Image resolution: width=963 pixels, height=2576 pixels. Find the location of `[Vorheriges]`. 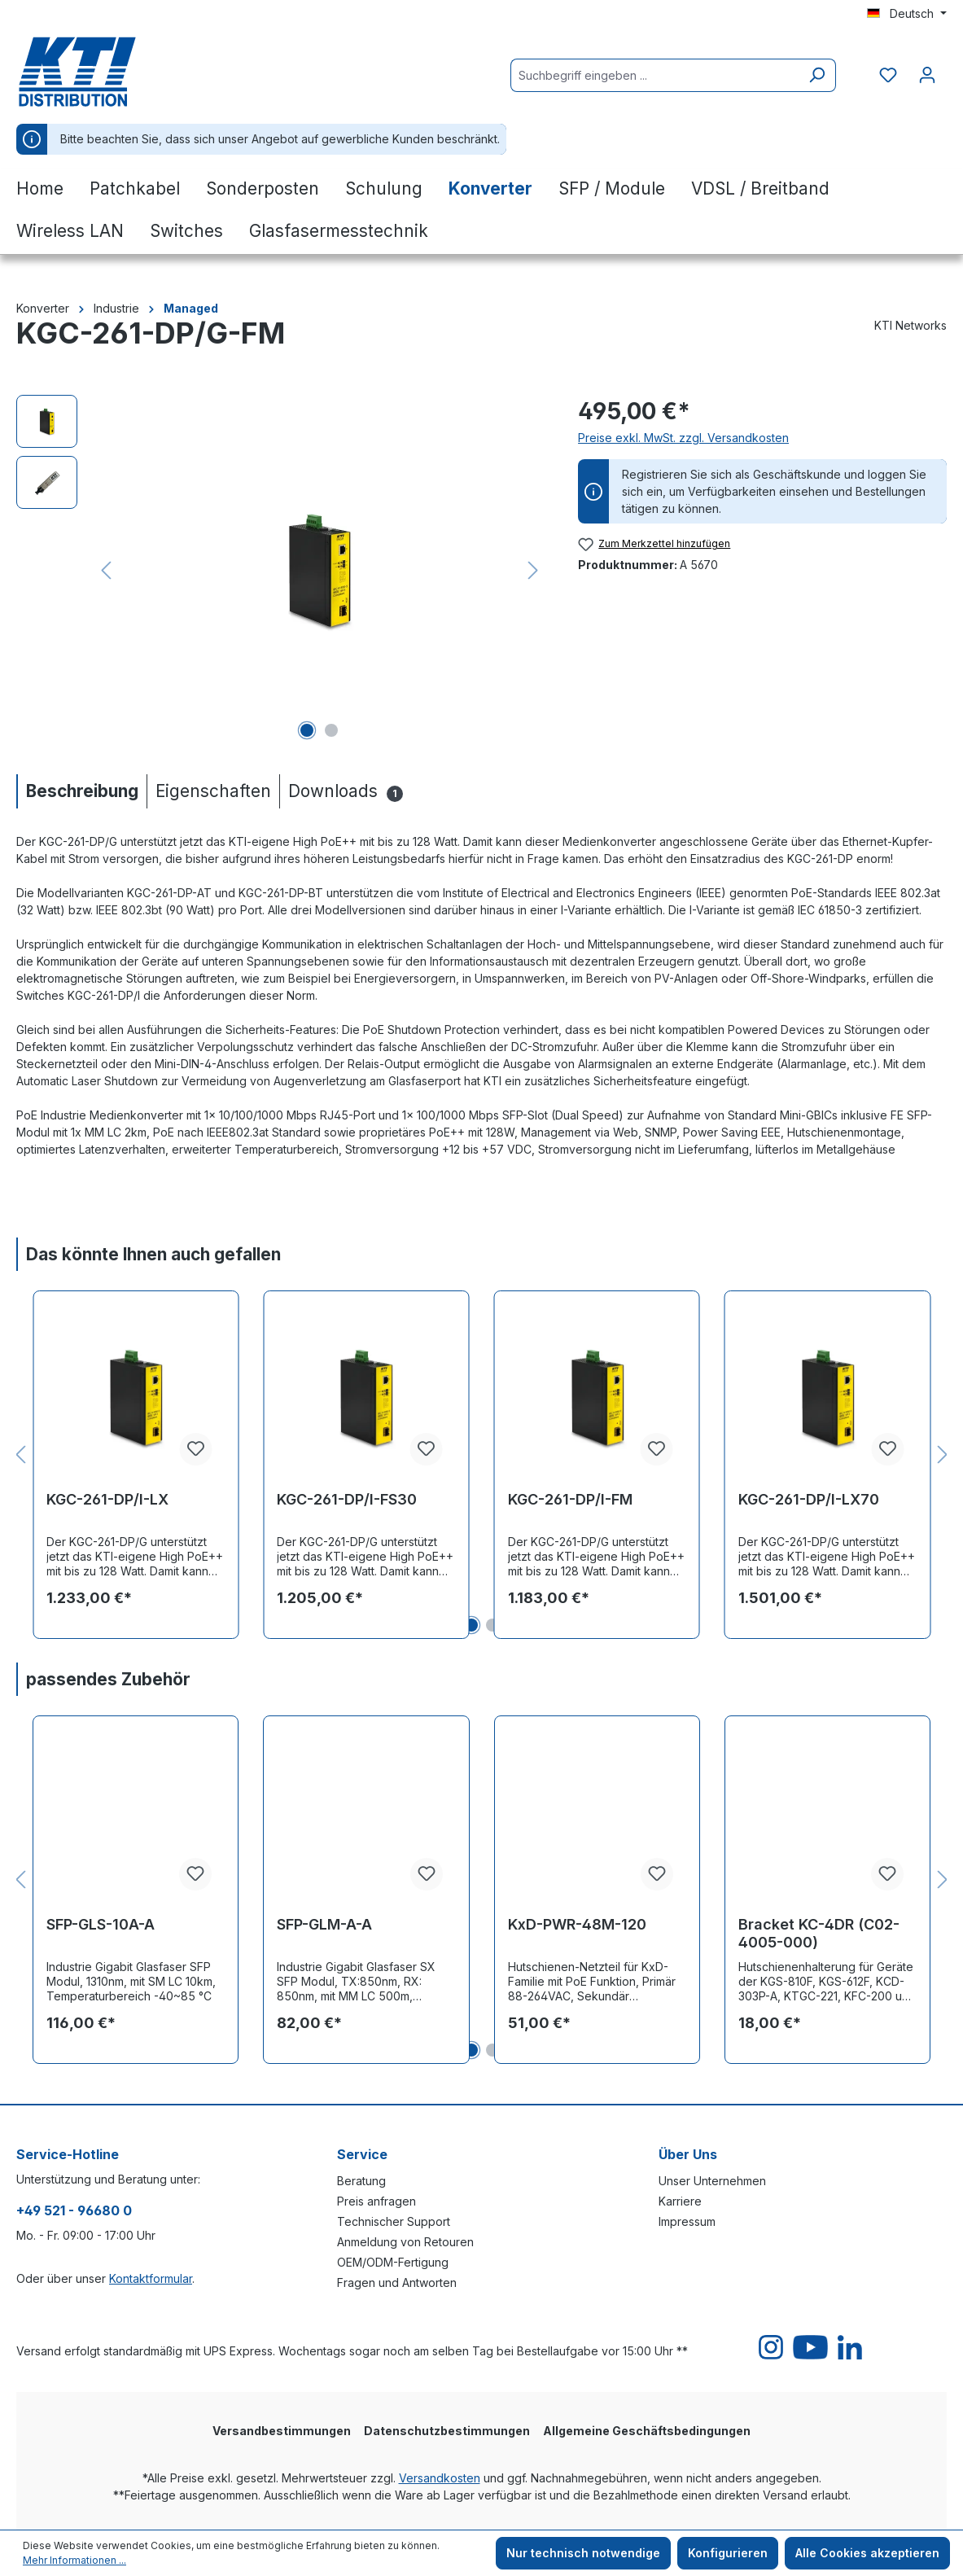

[Vorheriges] is located at coordinates (106, 570).